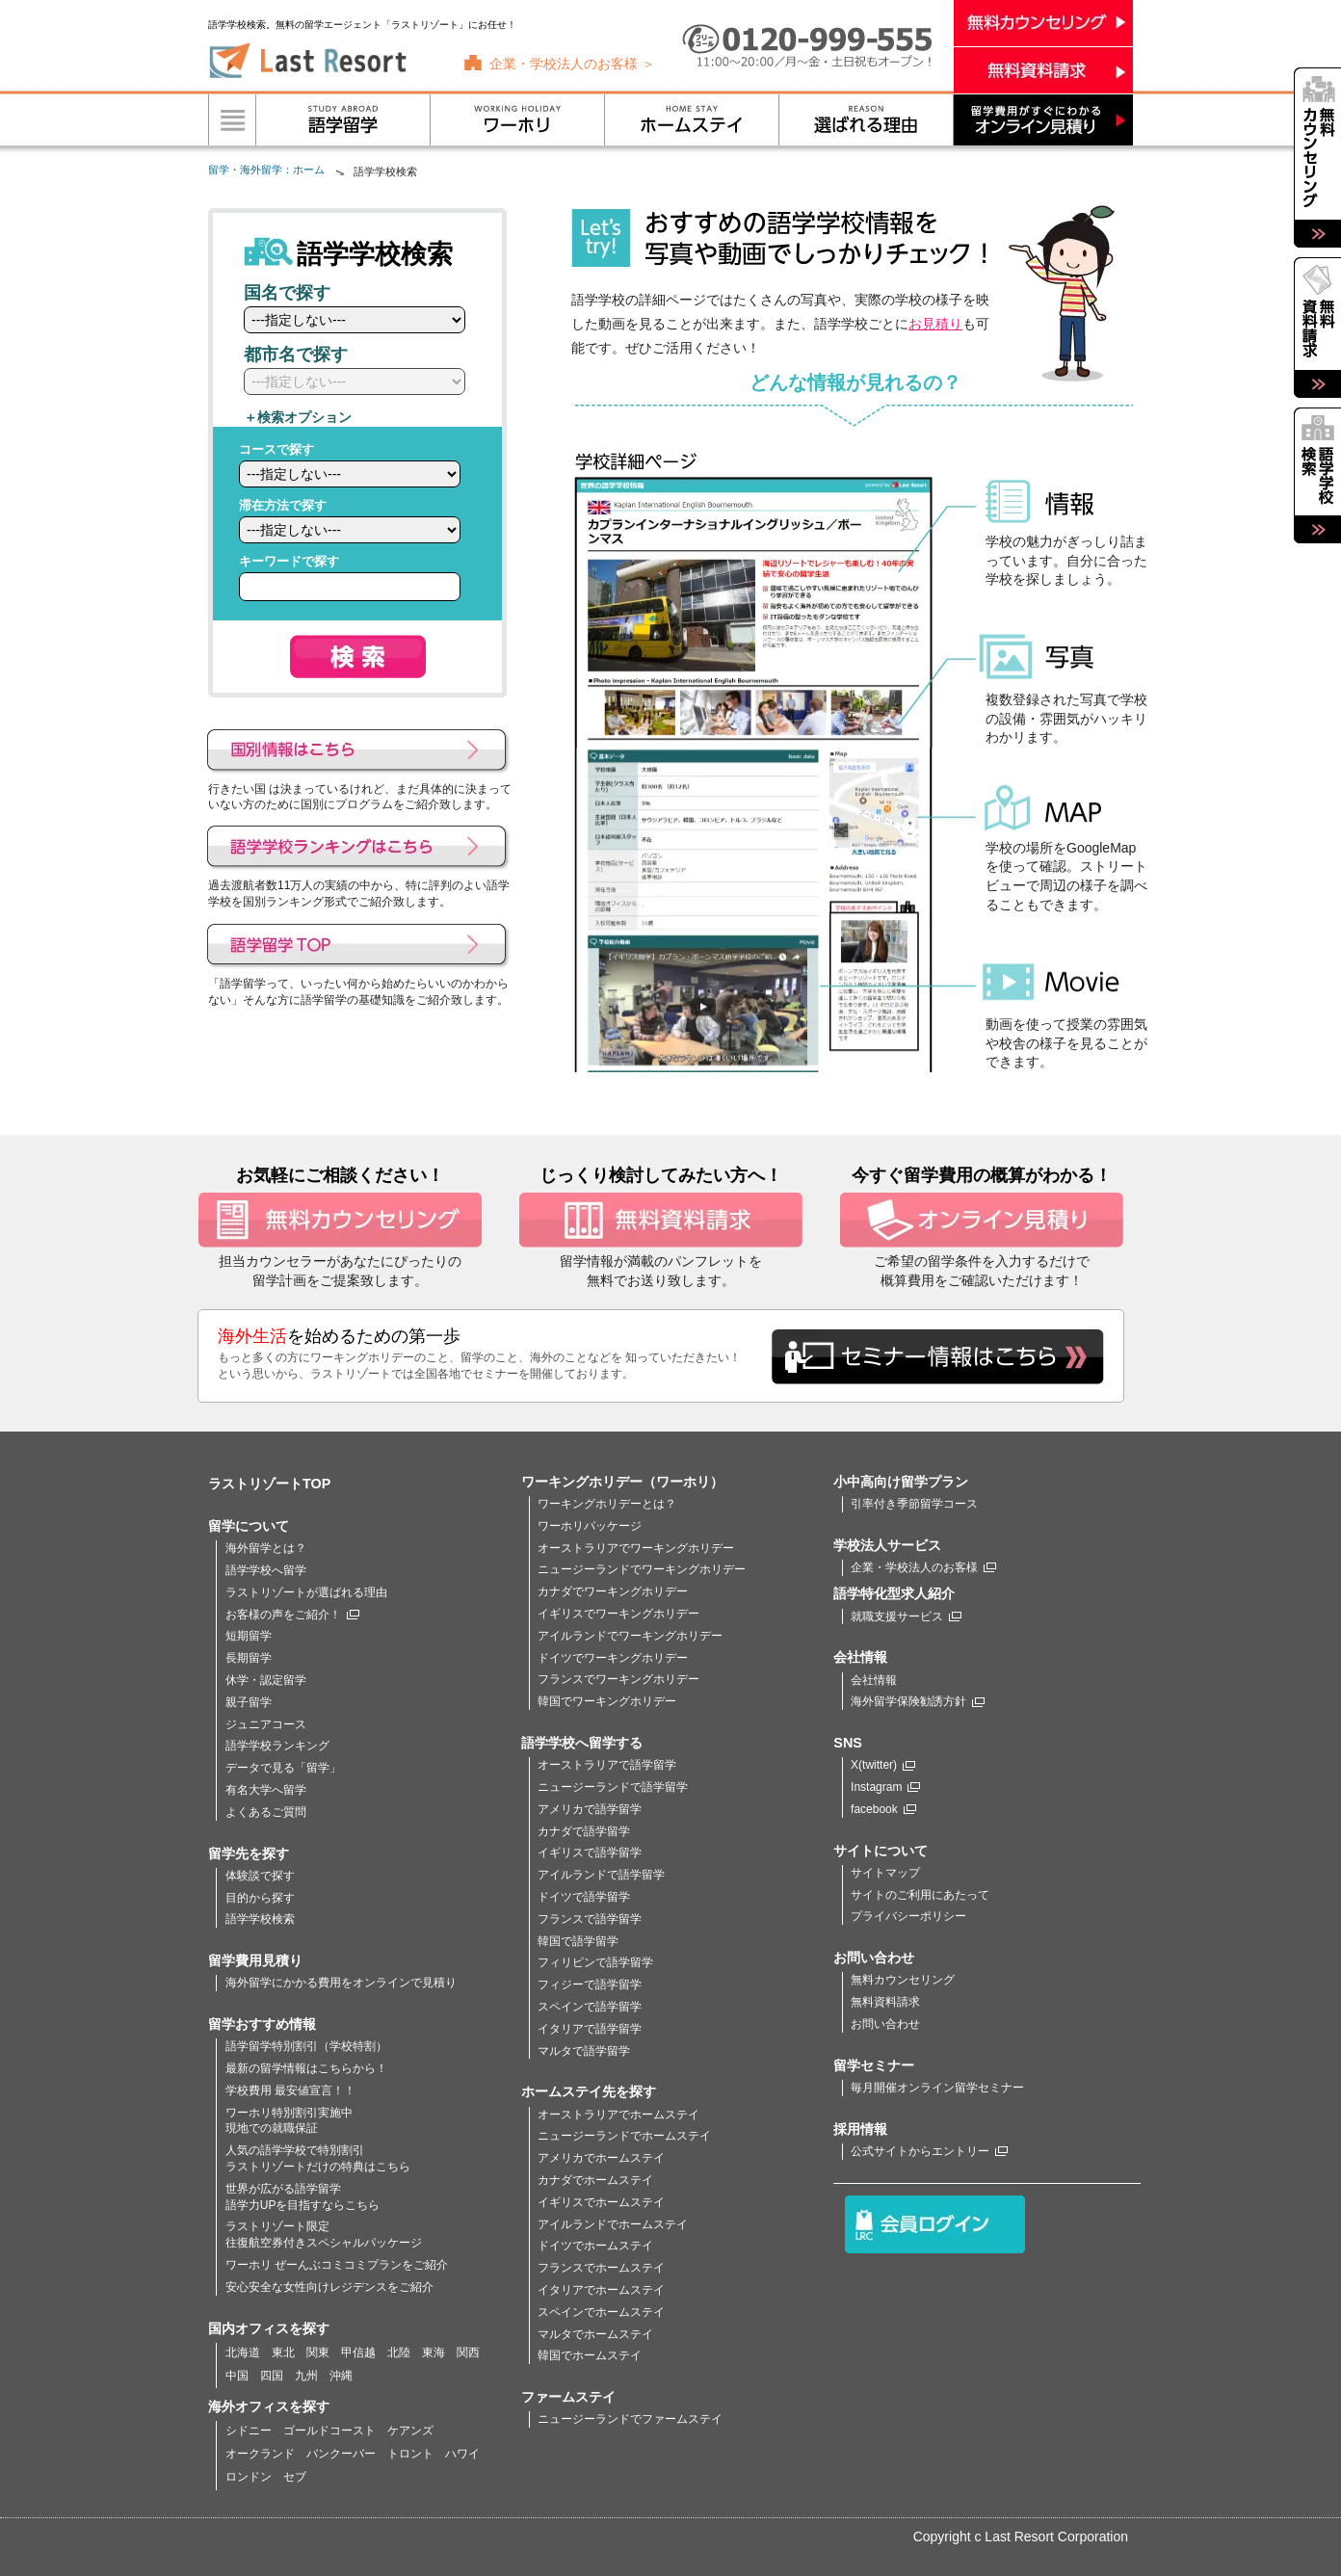  What do you see at coordinates (306, 2046) in the screenshot?
I see `語学留学特別割引（学校特割）` at bounding box center [306, 2046].